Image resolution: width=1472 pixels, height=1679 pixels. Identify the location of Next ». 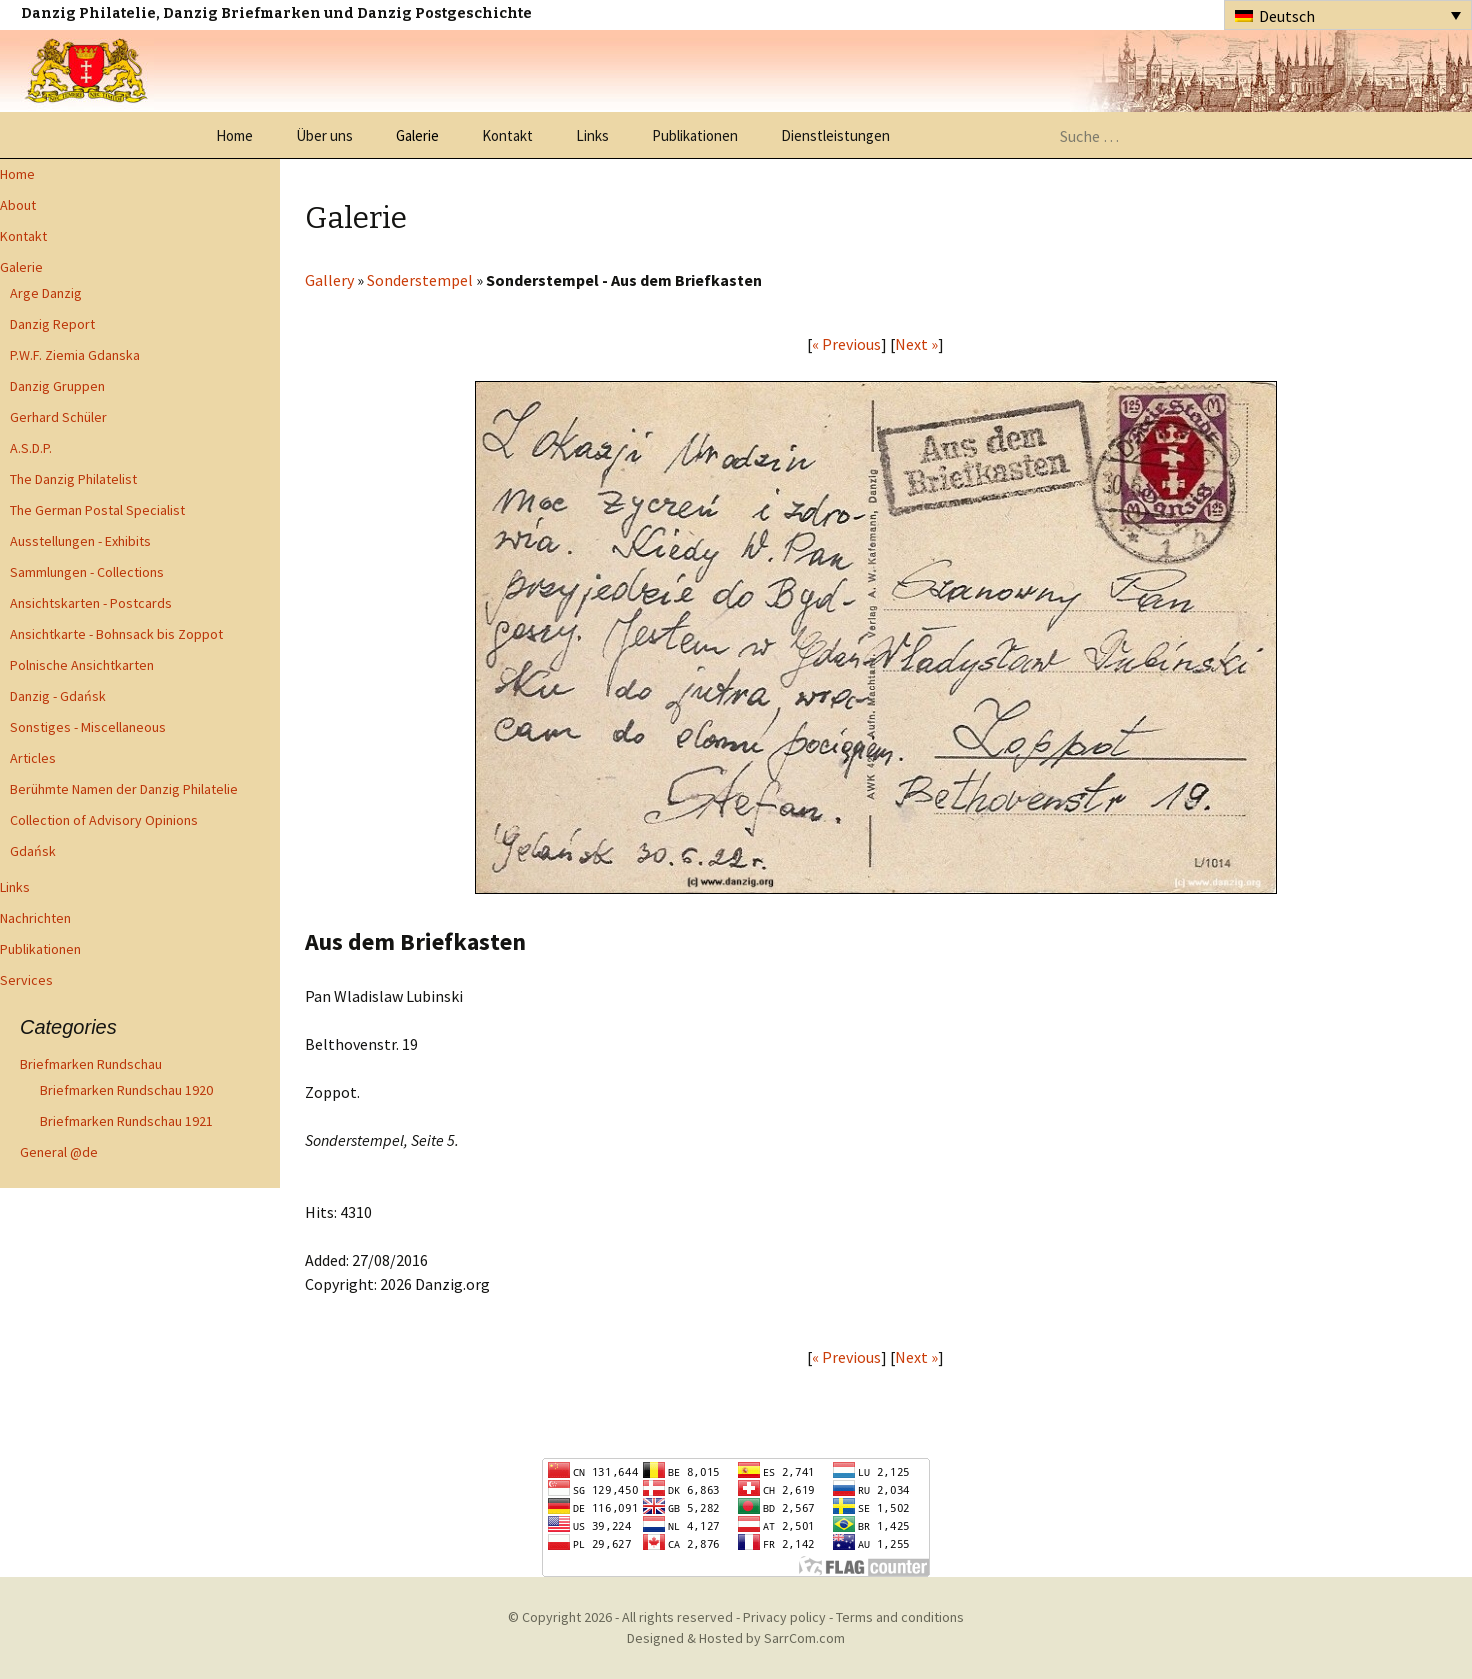
(916, 344).